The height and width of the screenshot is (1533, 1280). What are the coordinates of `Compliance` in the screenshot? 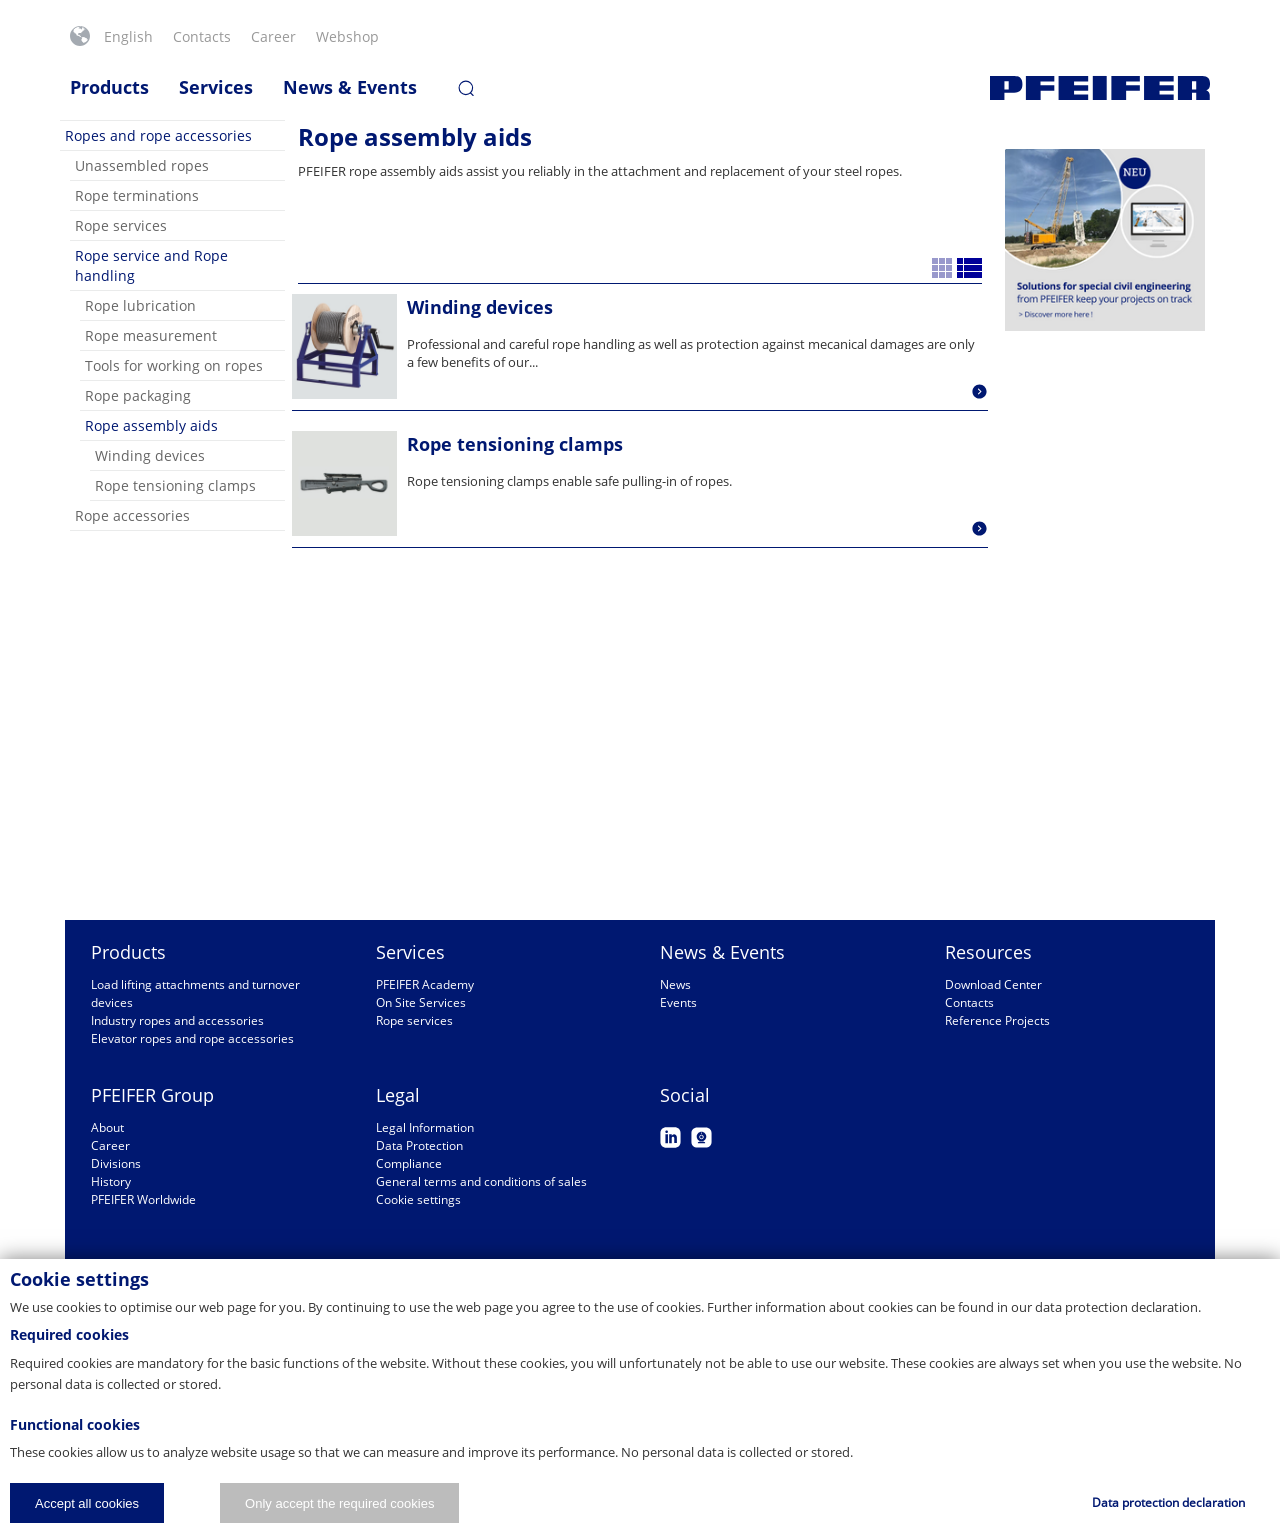 It's located at (409, 1163).